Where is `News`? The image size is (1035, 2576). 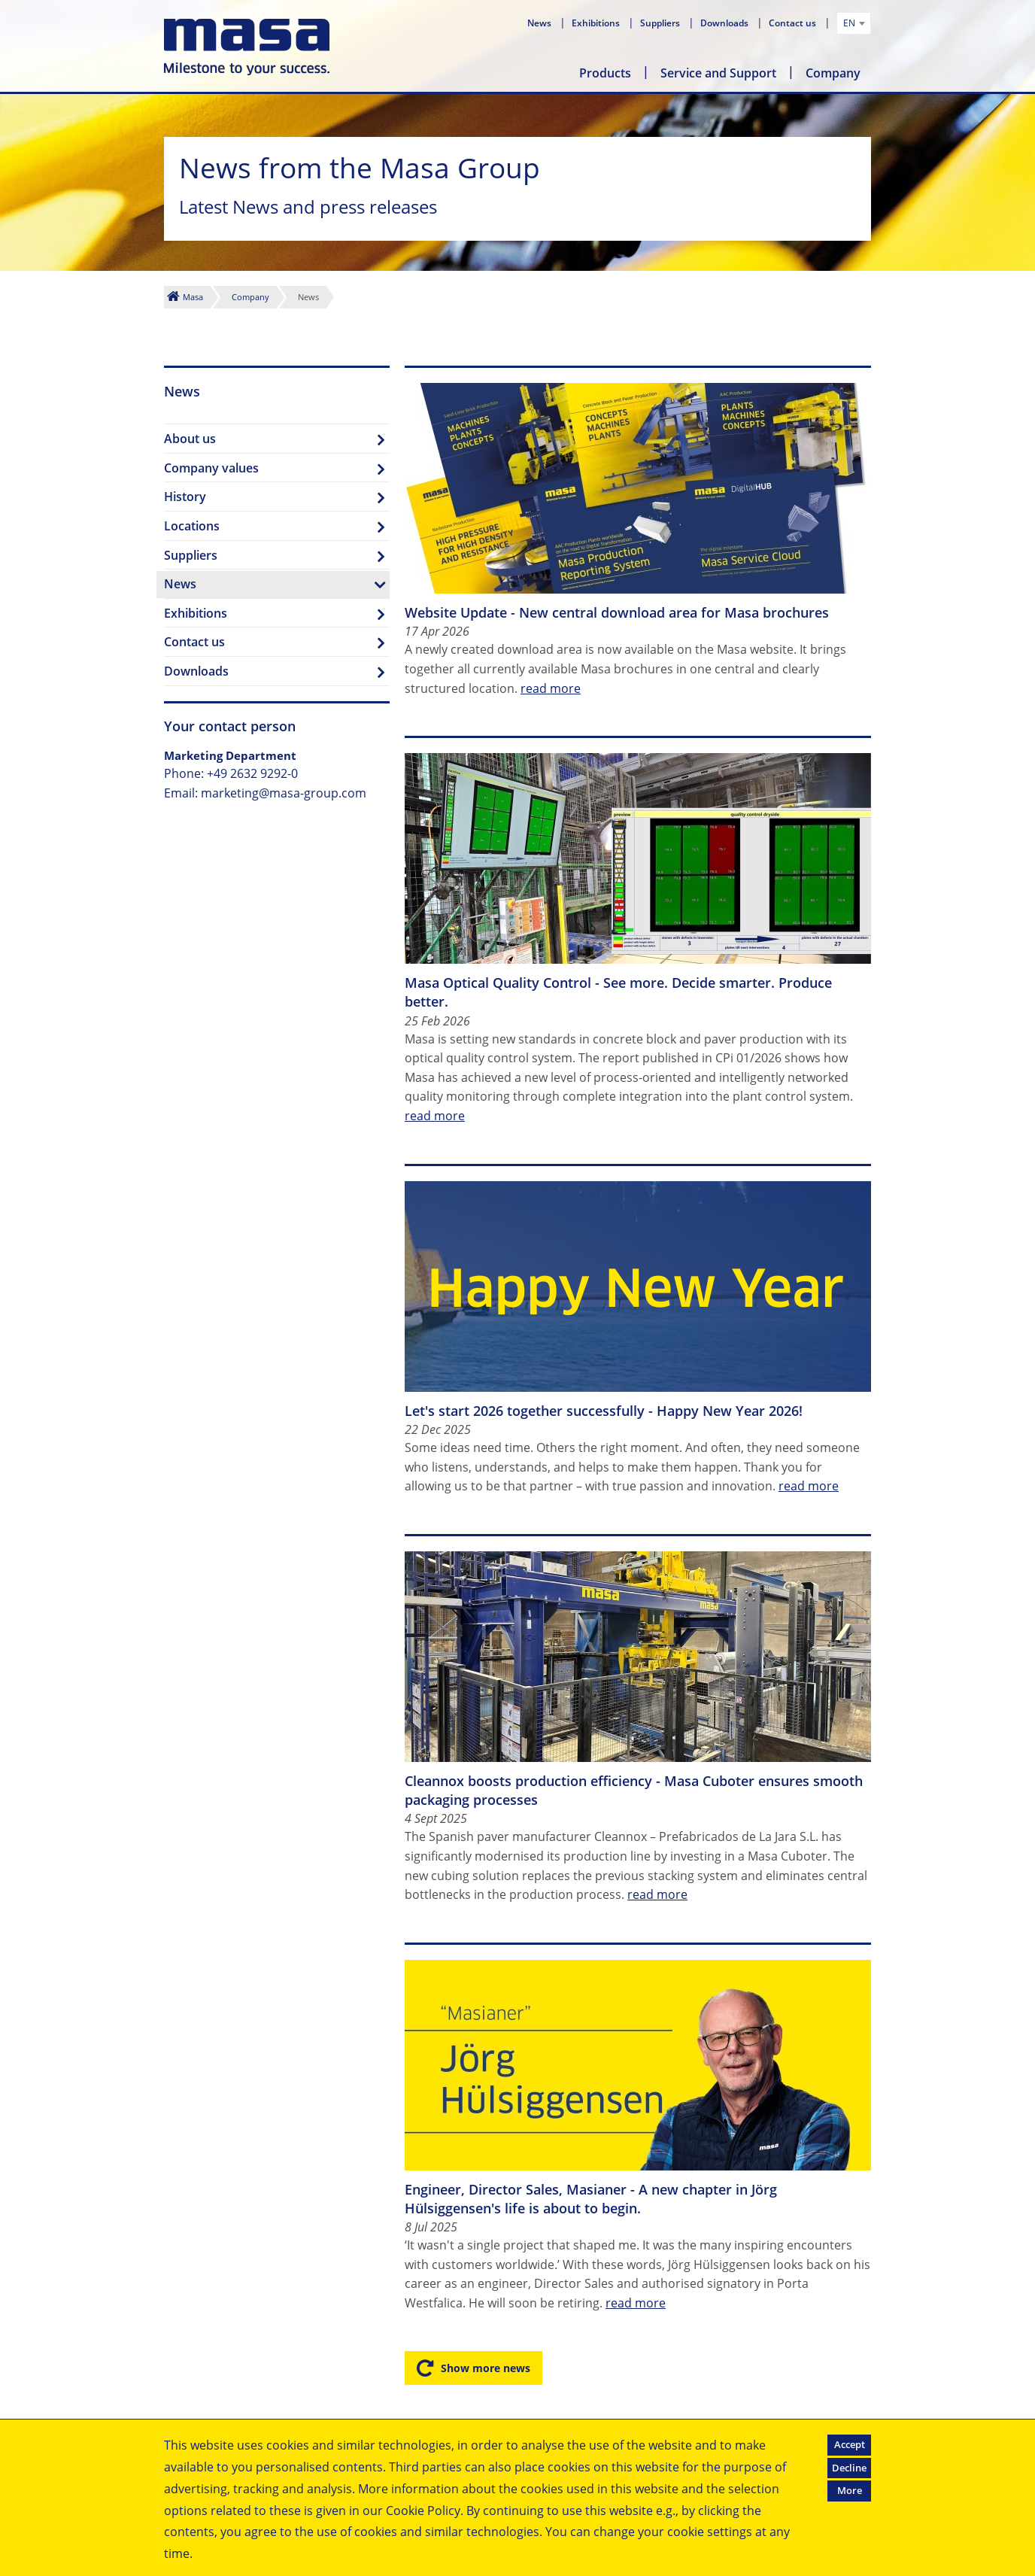
News is located at coordinates (540, 23).